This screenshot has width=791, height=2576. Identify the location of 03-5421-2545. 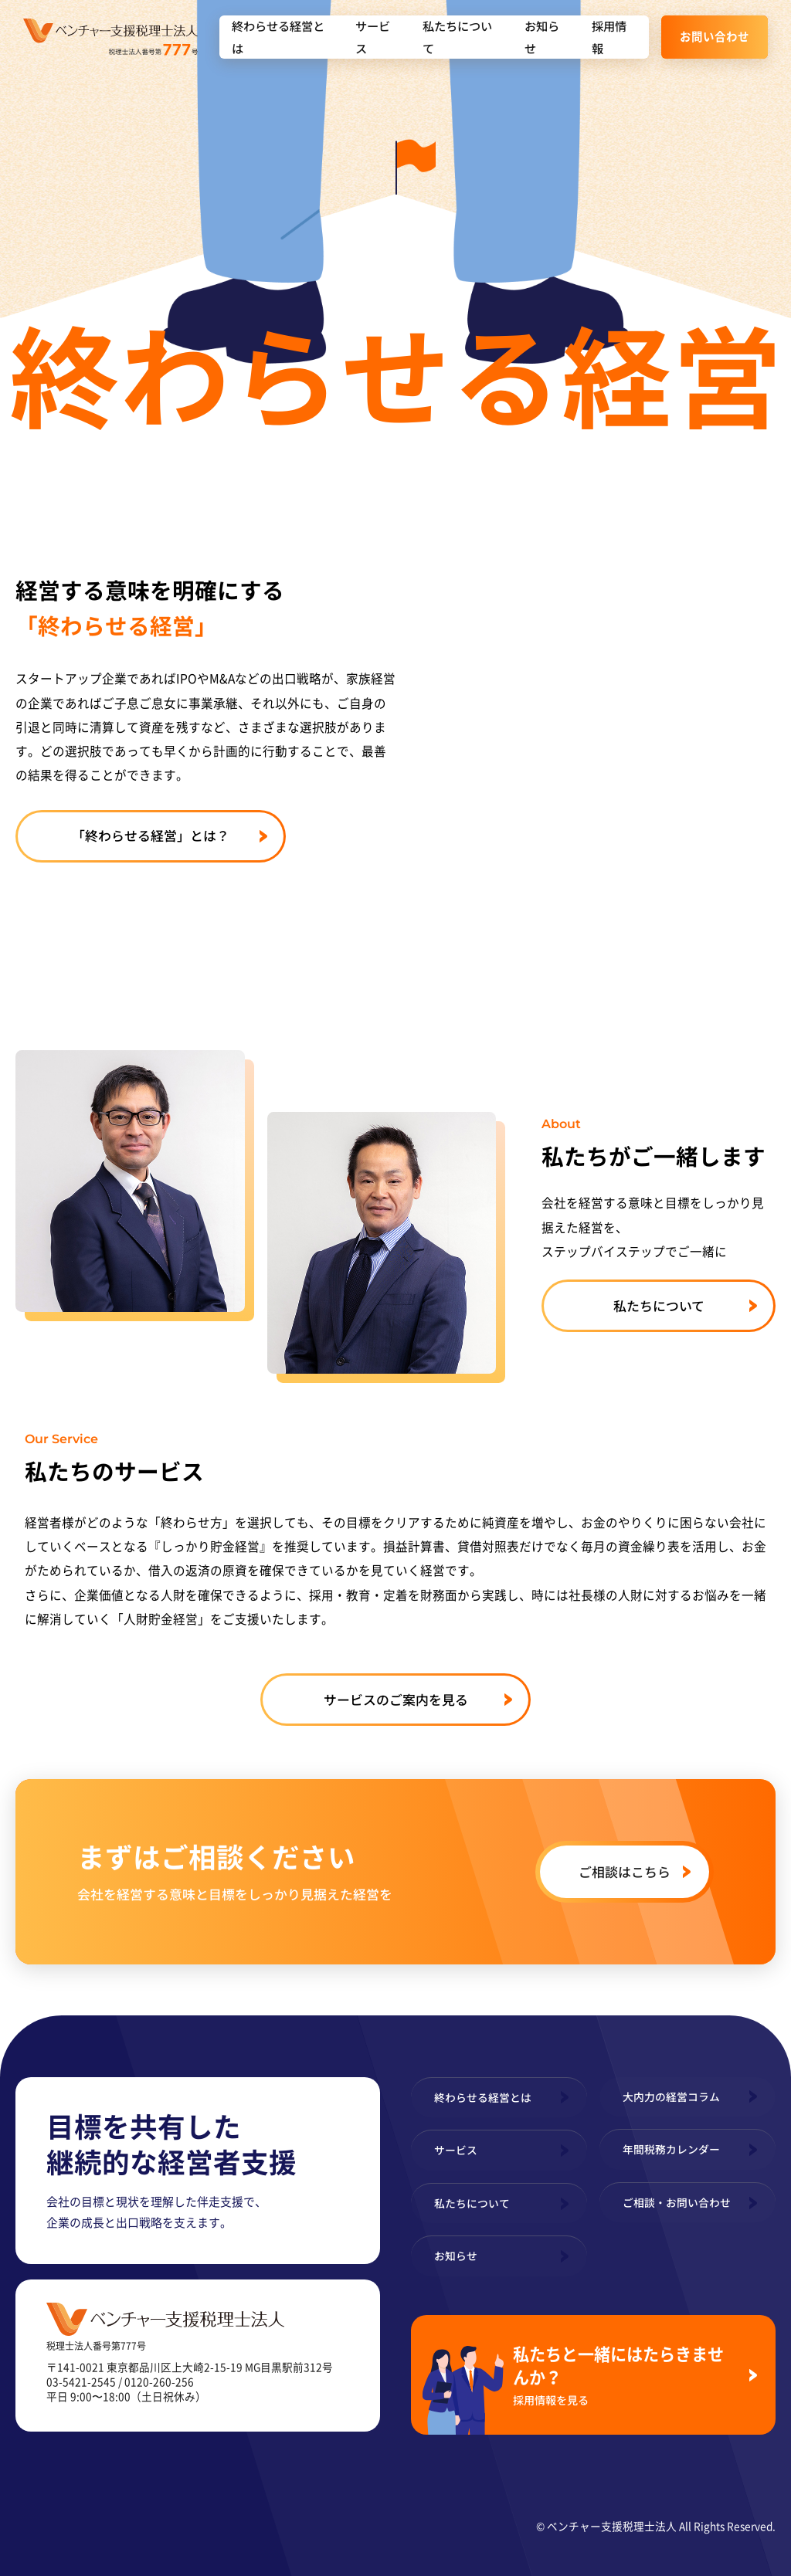
(81, 2381).